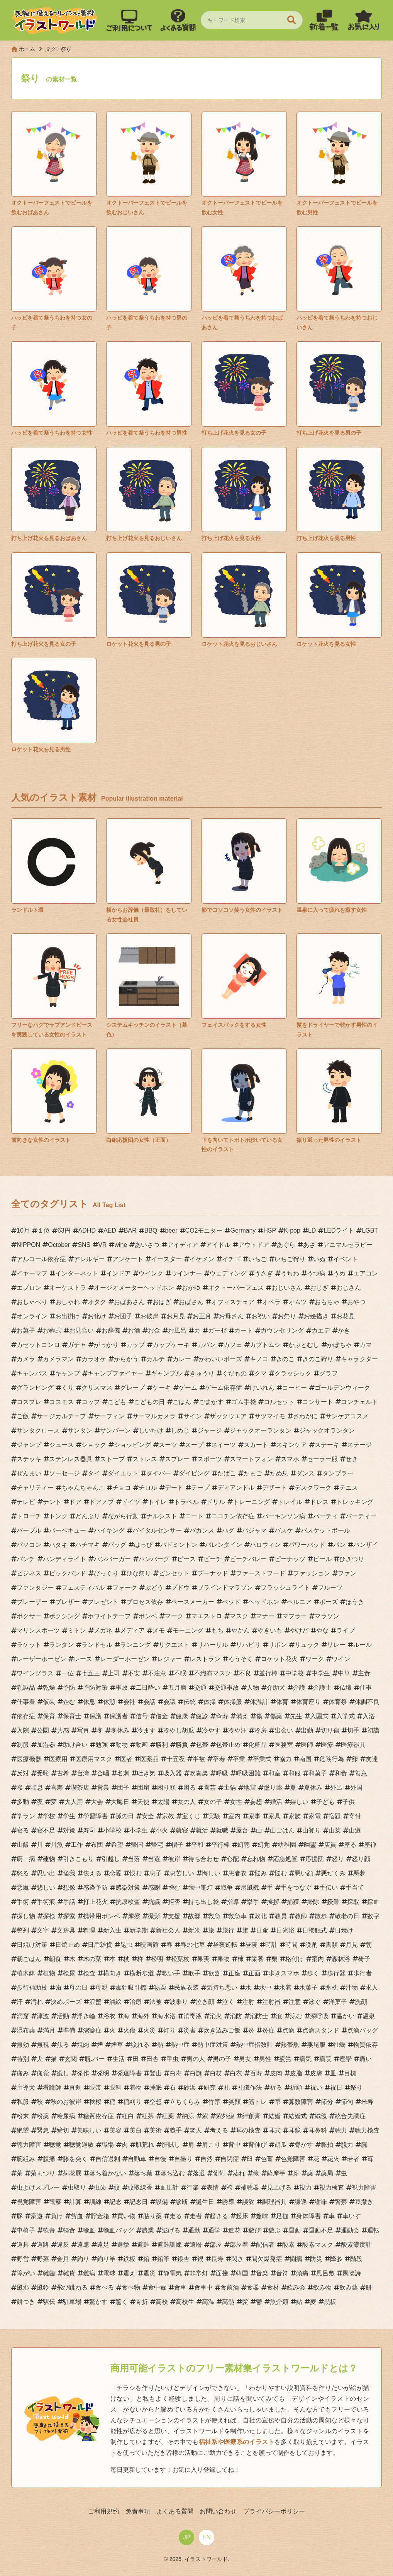 This screenshot has width=393, height=2576. What do you see at coordinates (365, 1544) in the screenshot?
I see `バンザイ` at bounding box center [365, 1544].